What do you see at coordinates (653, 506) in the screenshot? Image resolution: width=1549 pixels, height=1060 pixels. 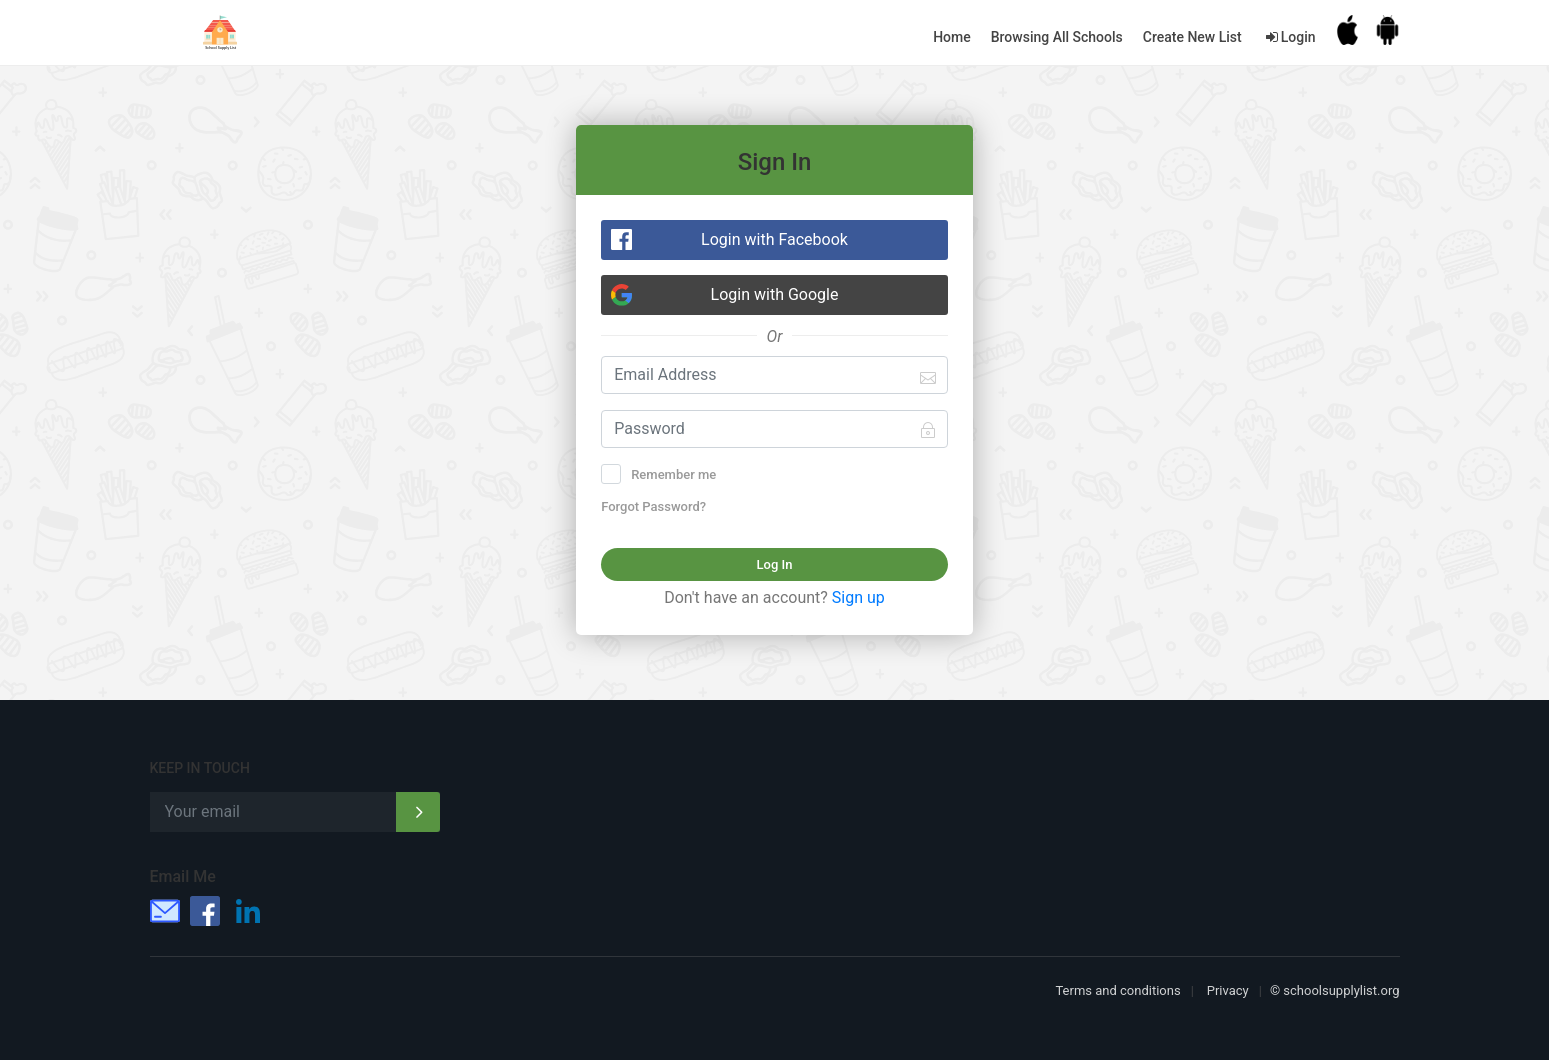 I see `Forgot Password?` at bounding box center [653, 506].